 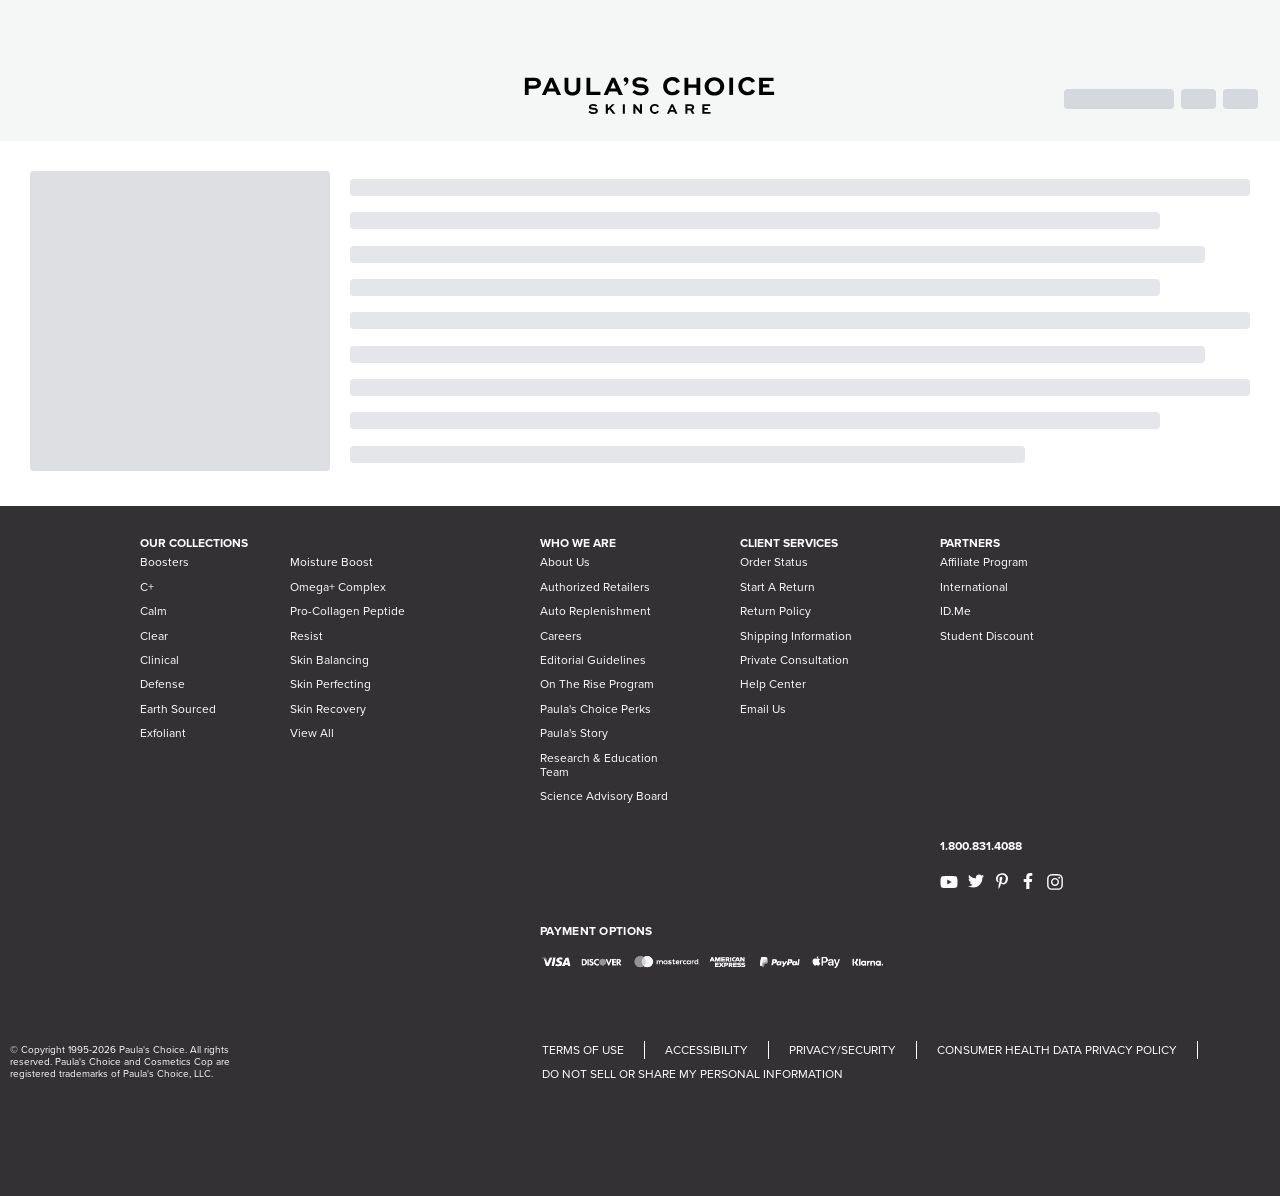 I want to click on International, so click(x=974, y=587).